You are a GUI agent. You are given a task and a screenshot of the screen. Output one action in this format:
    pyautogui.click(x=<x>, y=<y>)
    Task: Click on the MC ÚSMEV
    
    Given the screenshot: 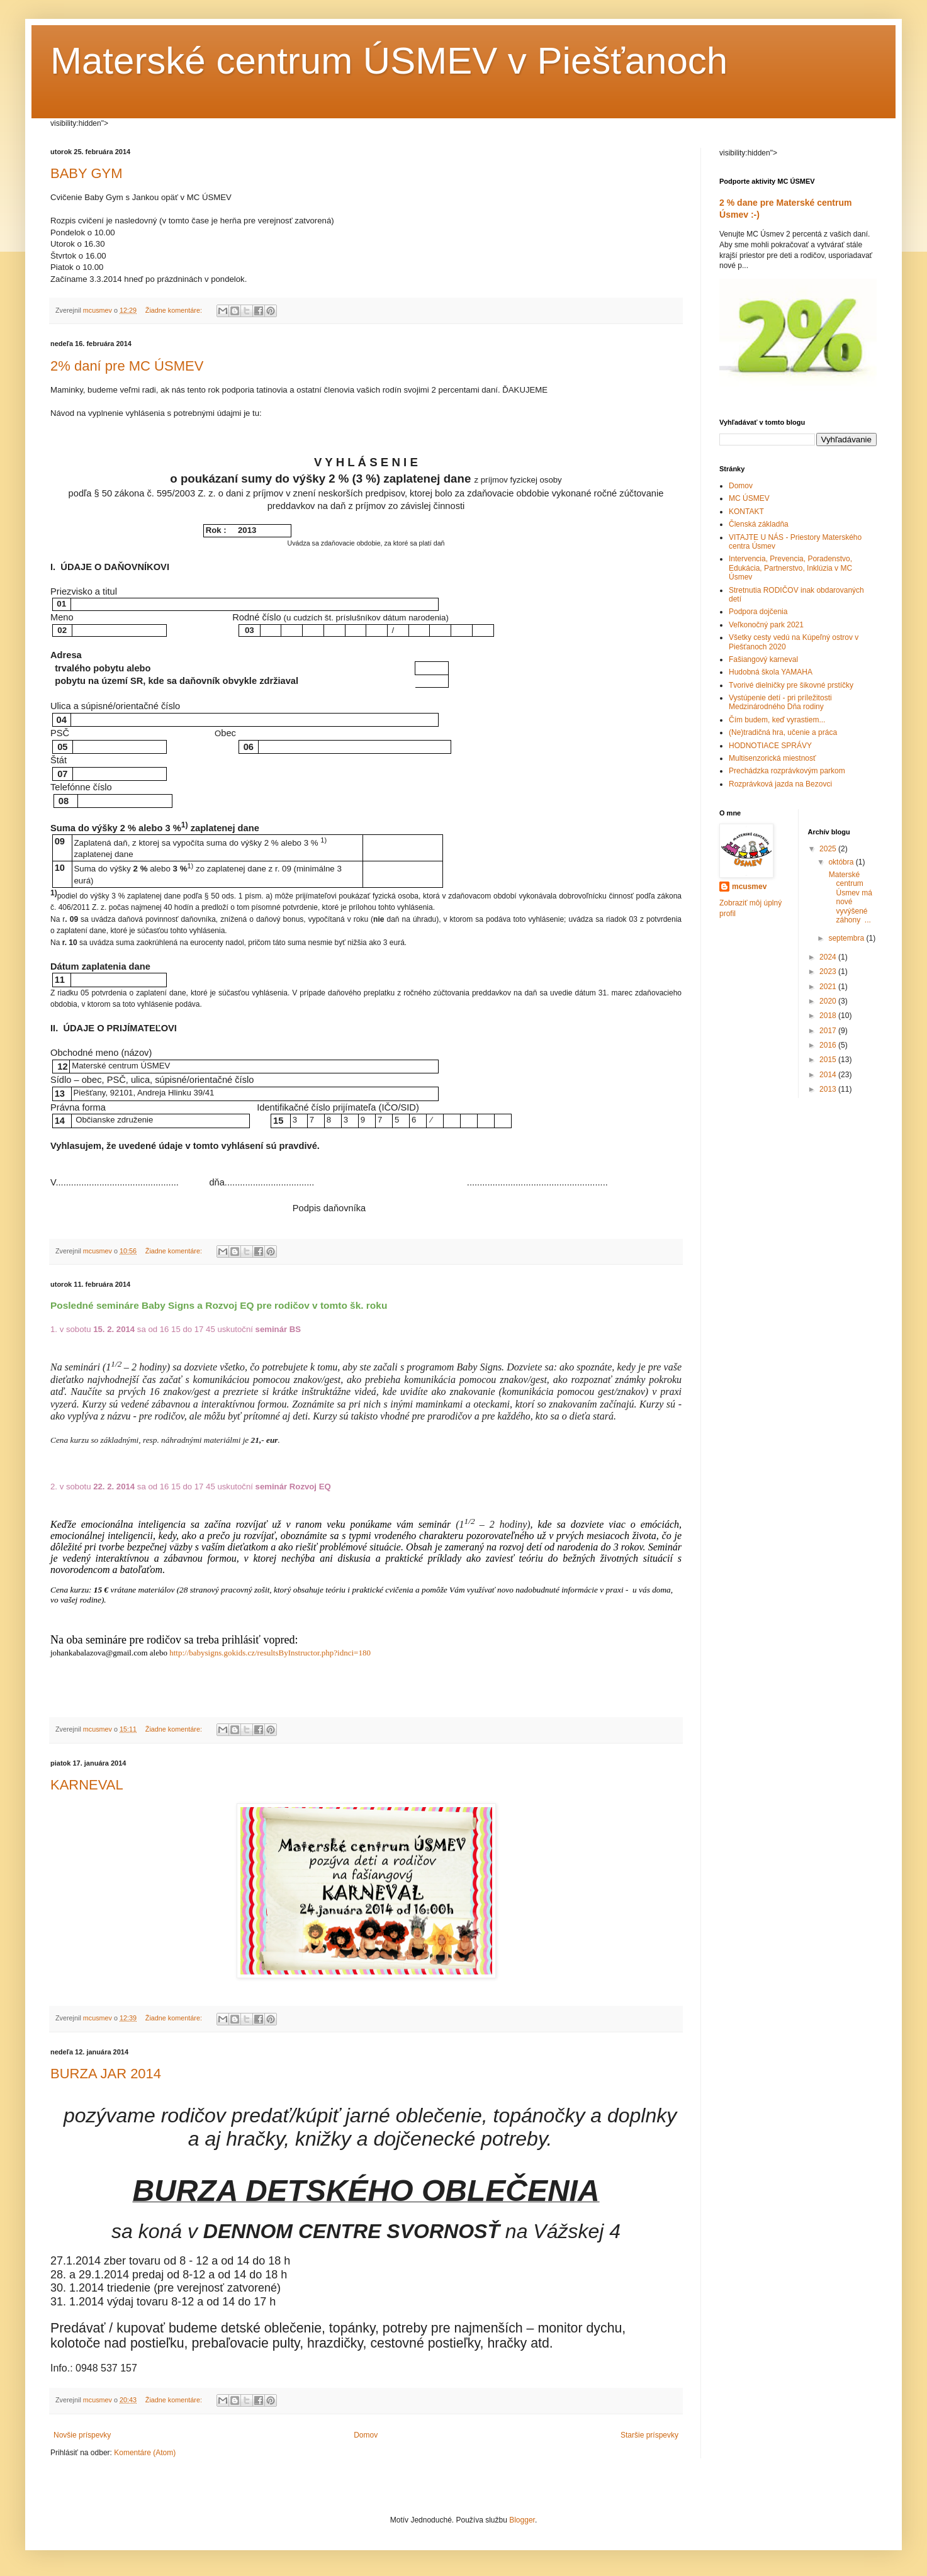 What is the action you would take?
    pyautogui.click(x=749, y=498)
    